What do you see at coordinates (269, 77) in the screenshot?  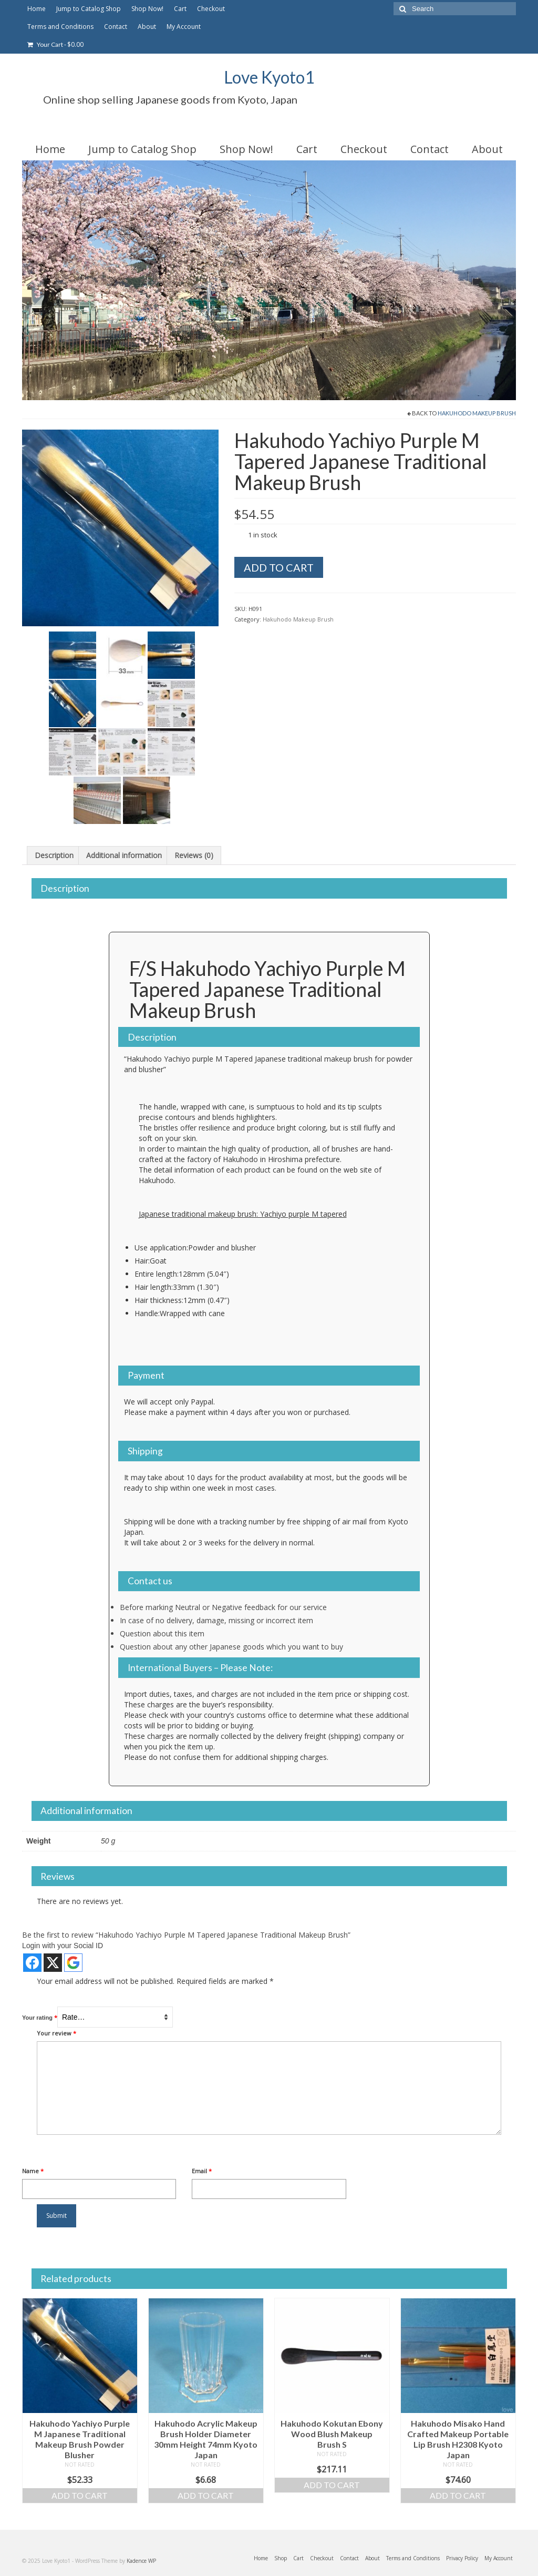 I see `Love Kyoto1` at bounding box center [269, 77].